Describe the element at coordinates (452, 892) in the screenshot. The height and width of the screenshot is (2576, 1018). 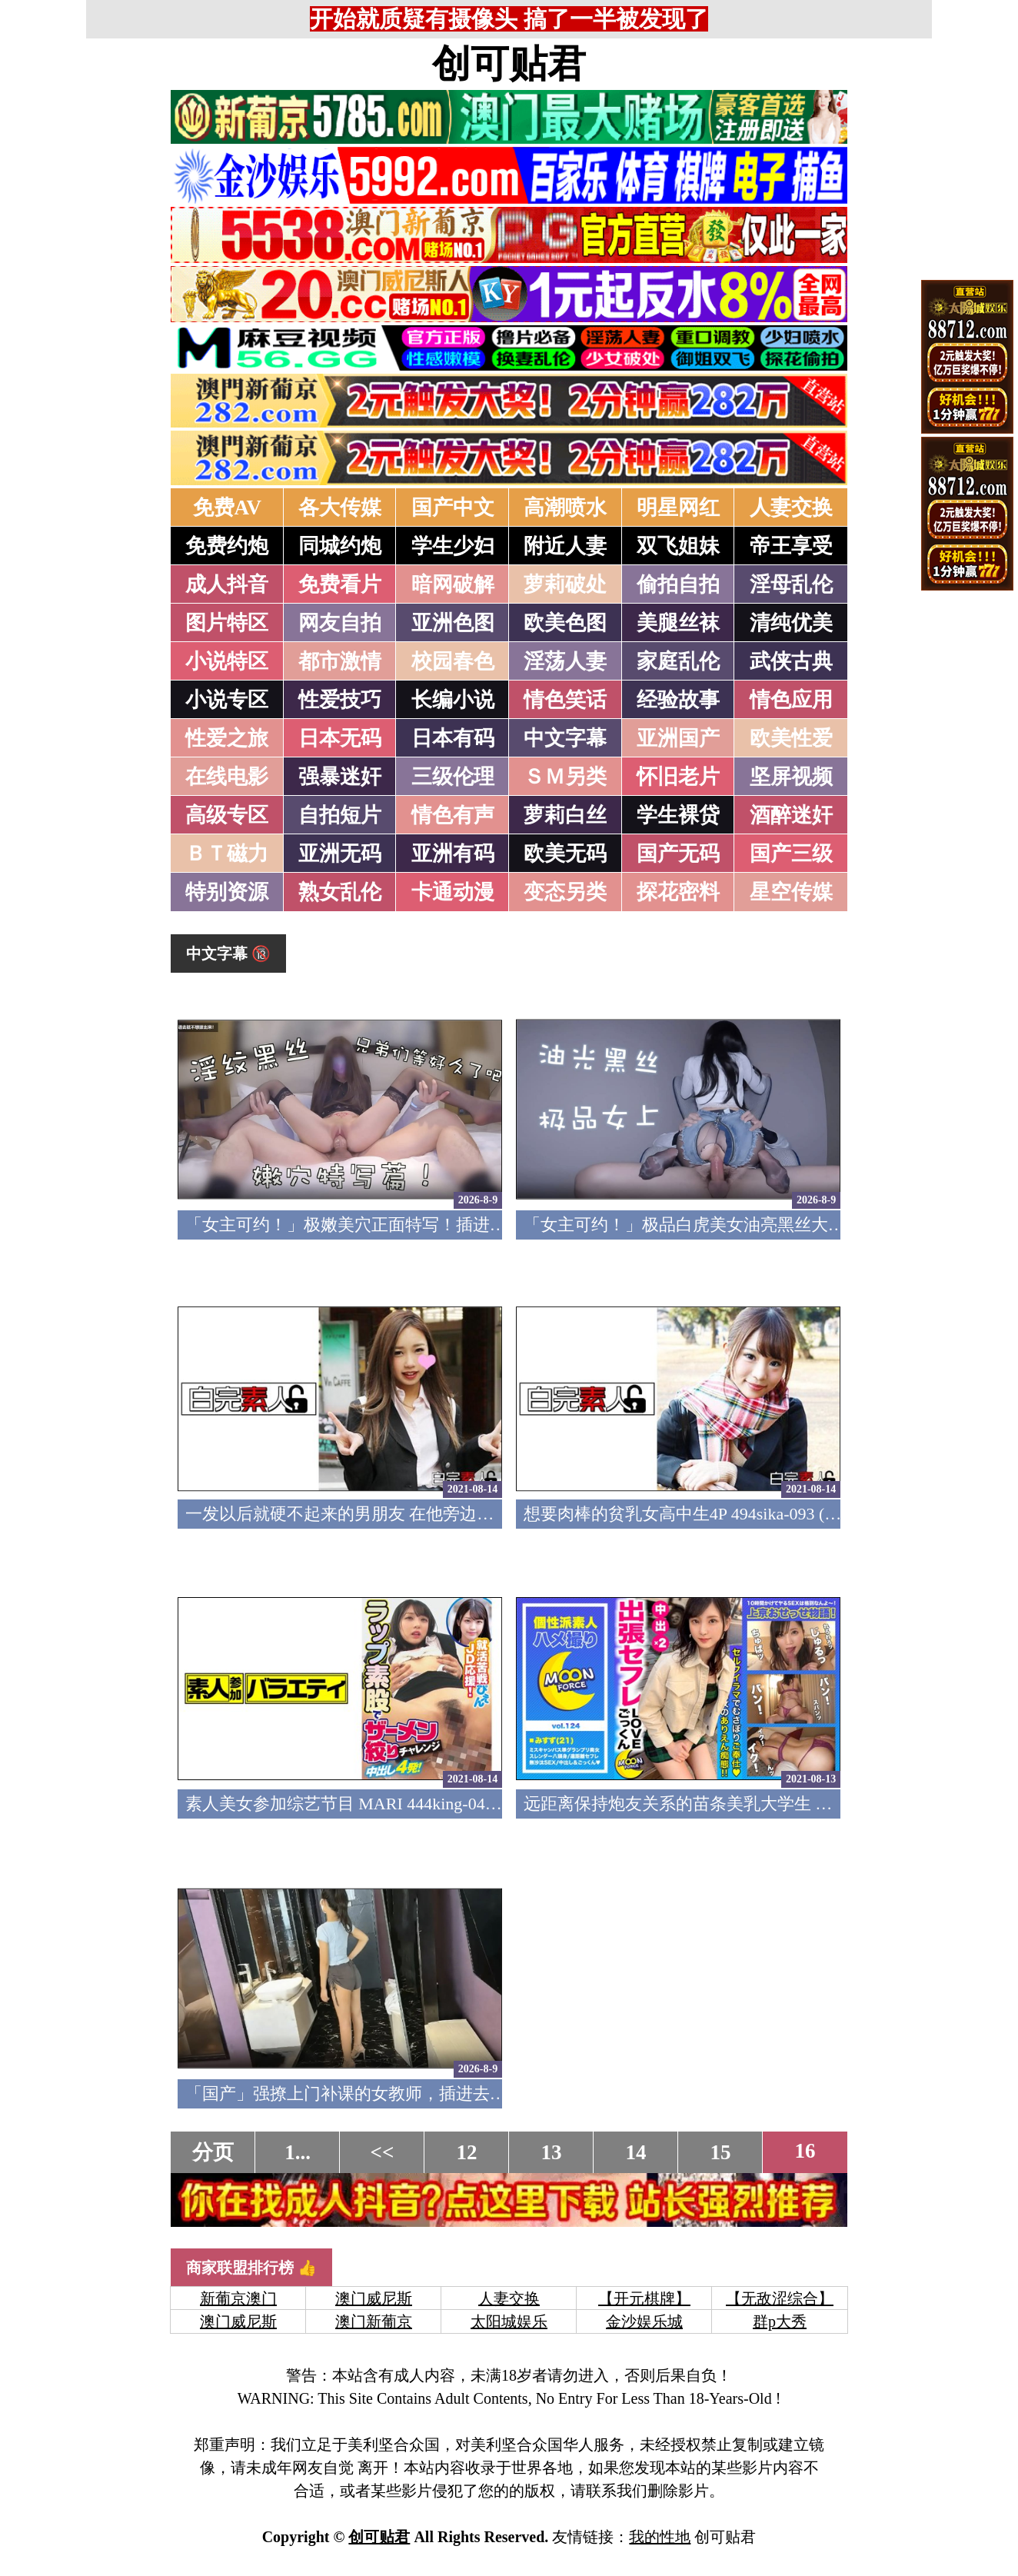
I see `卡通动漫` at that location.